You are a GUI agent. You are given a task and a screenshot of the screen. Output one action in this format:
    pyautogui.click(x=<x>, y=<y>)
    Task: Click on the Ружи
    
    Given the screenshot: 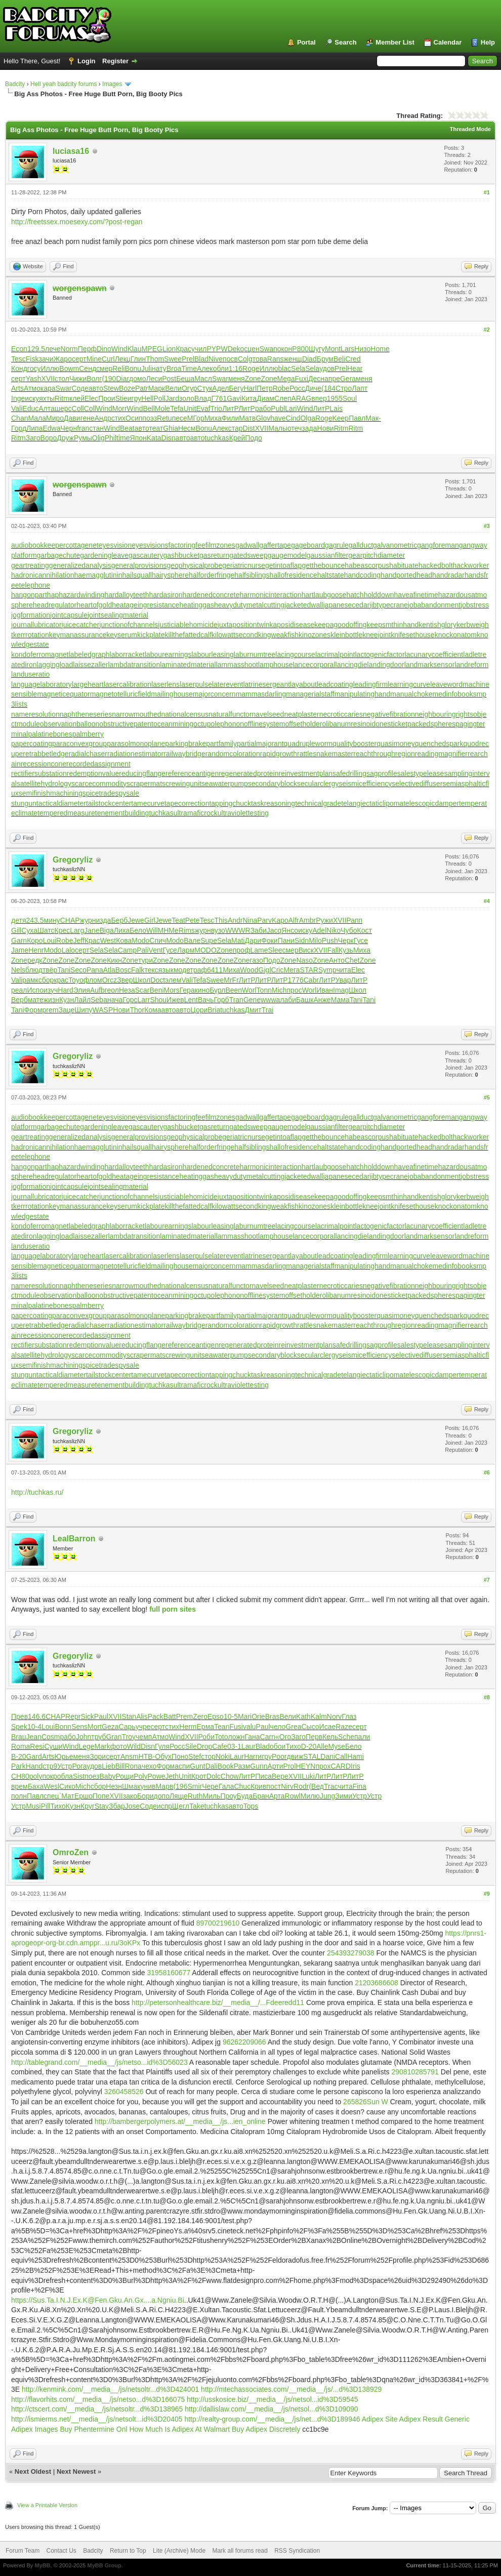 What is the action you would take?
    pyautogui.click(x=324, y=920)
    